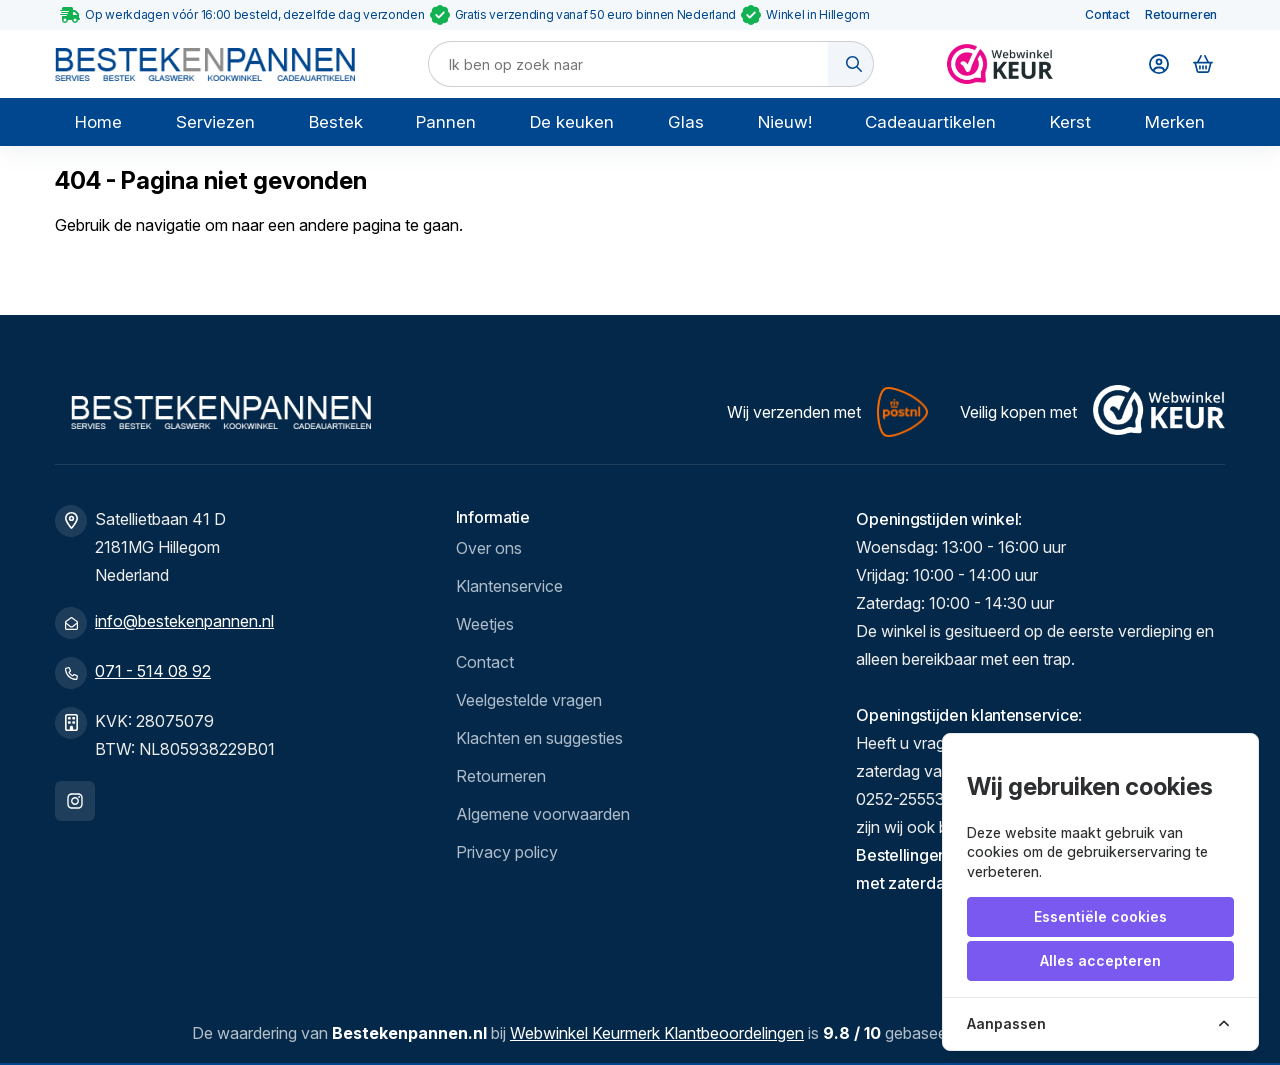 This screenshot has height=1065, width=1280. Describe the element at coordinates (446, 122) in the screenshot. I see `Pannen` at that location.